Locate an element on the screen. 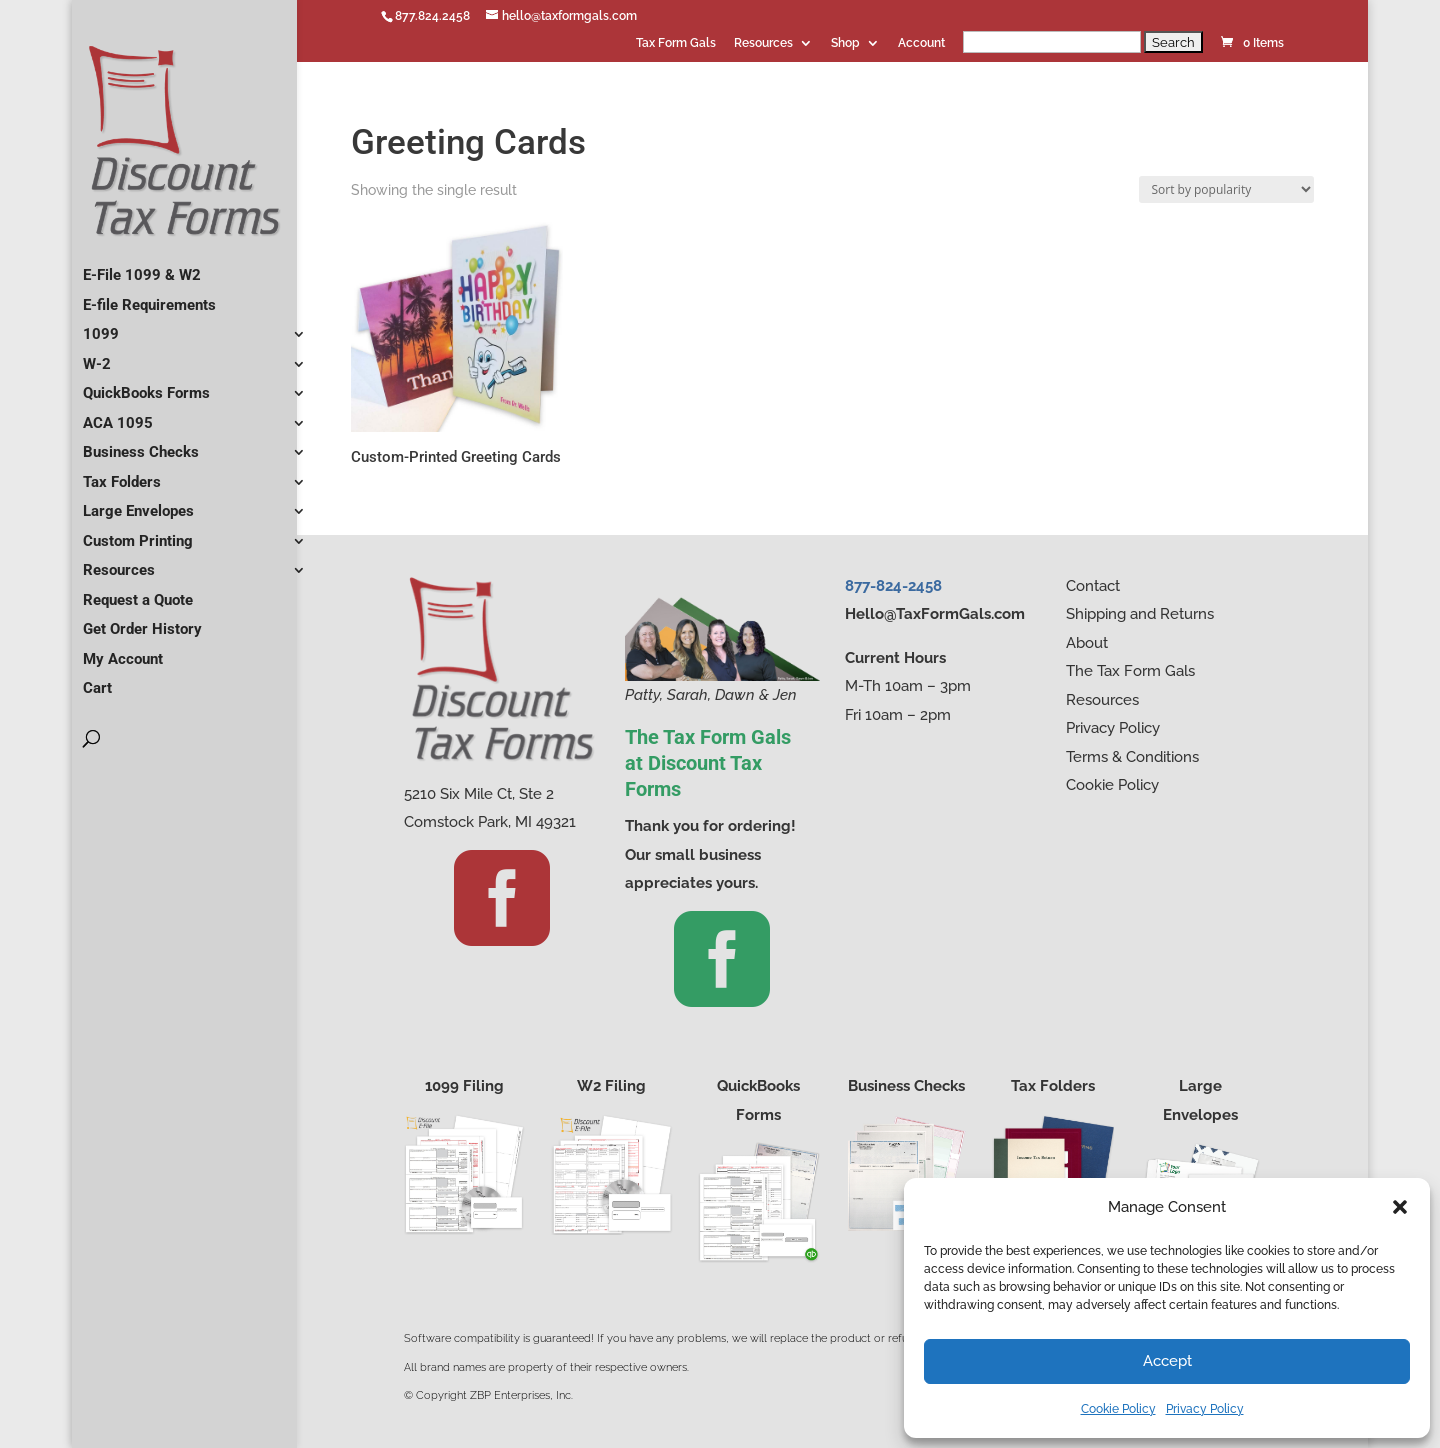 The height and width of the screenshot is (1448, 1440). 877-824-2458 is located at coordinates (893, 586).